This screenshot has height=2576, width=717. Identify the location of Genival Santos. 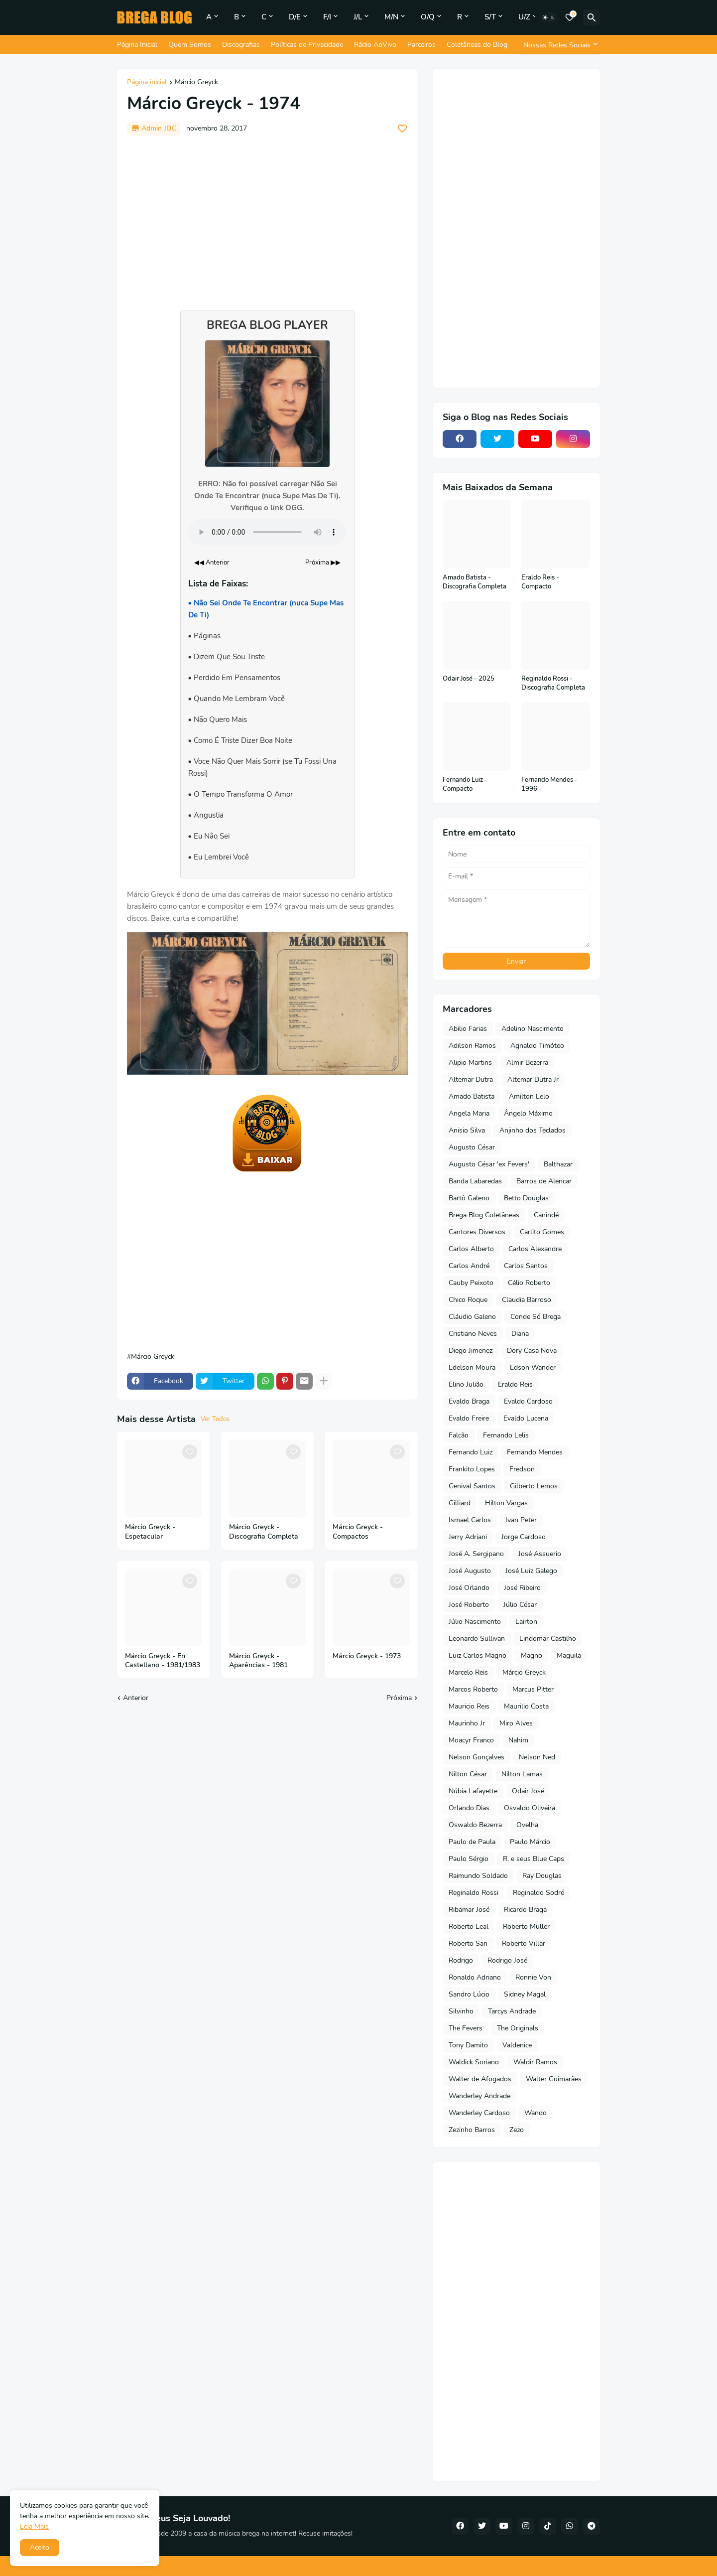
(472, 1486).